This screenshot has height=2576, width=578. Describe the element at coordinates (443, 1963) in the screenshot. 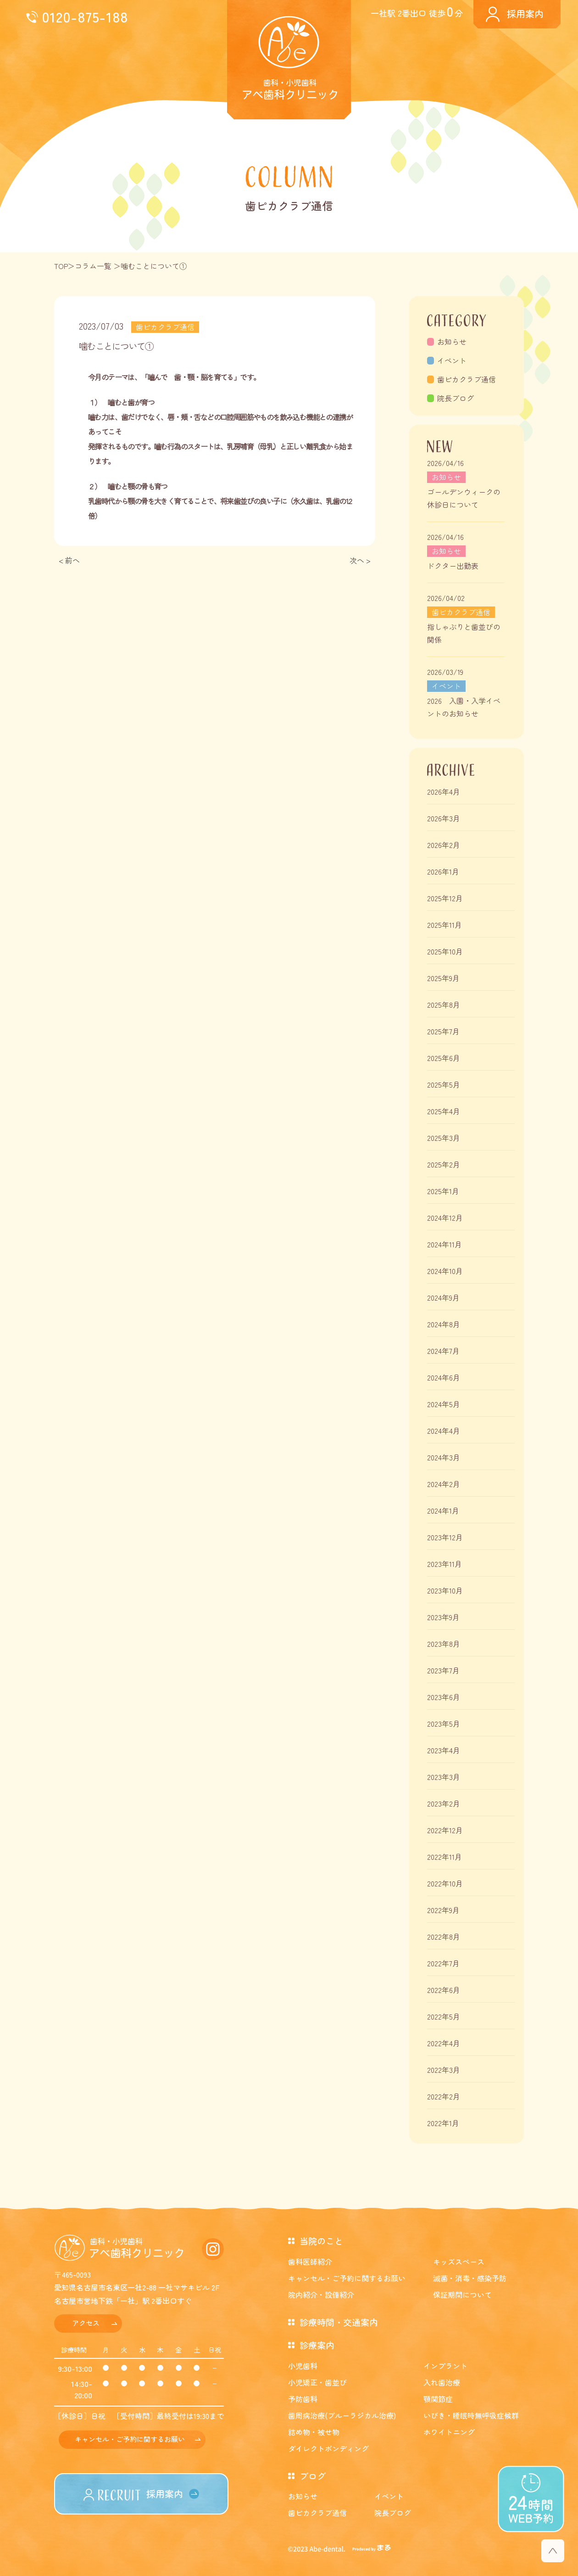

I see `2022年7月` at that location.